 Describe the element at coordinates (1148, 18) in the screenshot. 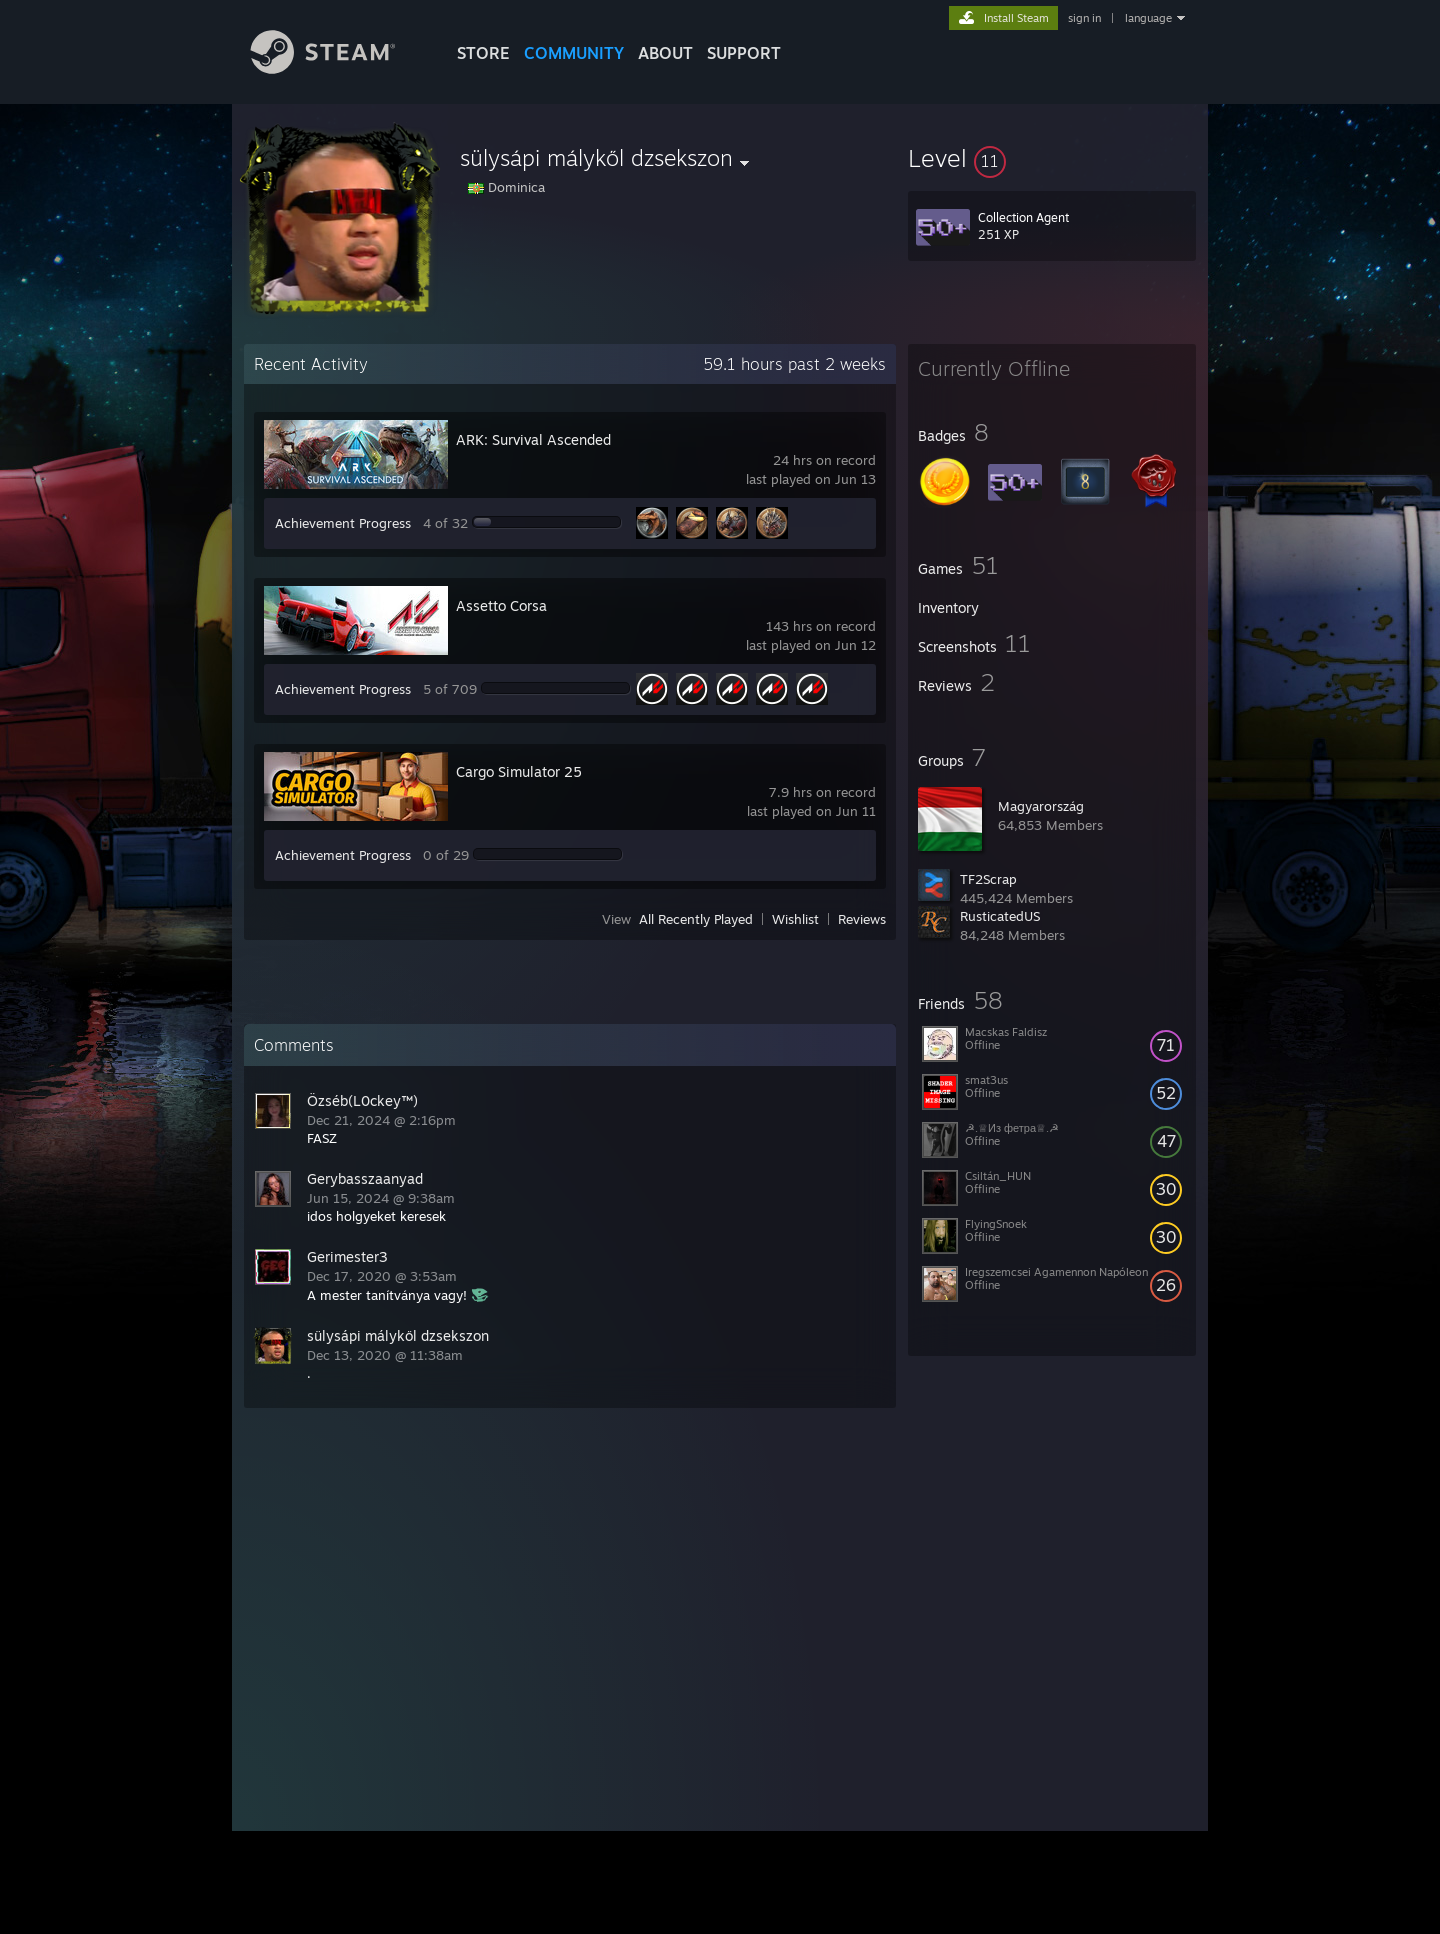

I see `language` at that location.